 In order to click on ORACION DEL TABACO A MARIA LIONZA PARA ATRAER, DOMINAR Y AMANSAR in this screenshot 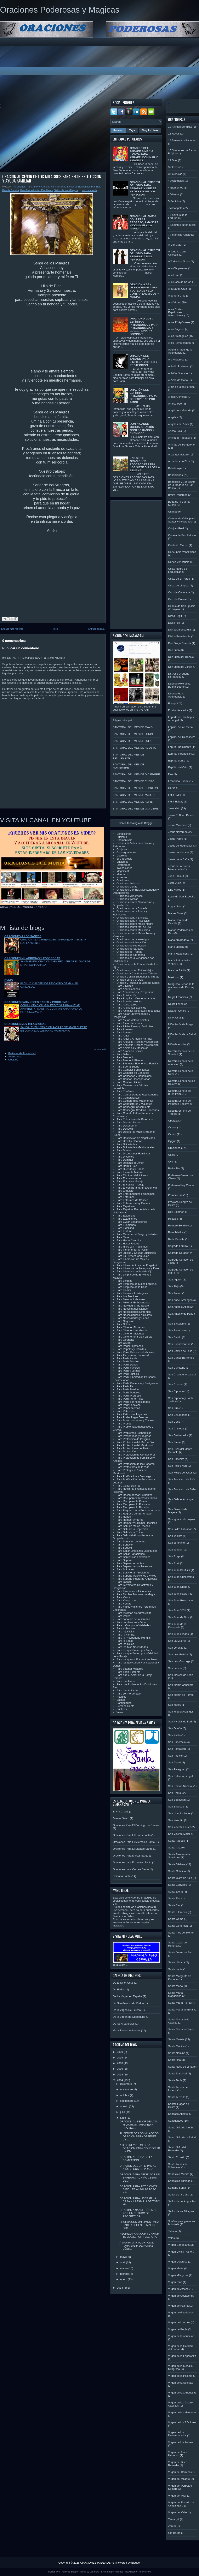, I will do `click(144, 154)`.